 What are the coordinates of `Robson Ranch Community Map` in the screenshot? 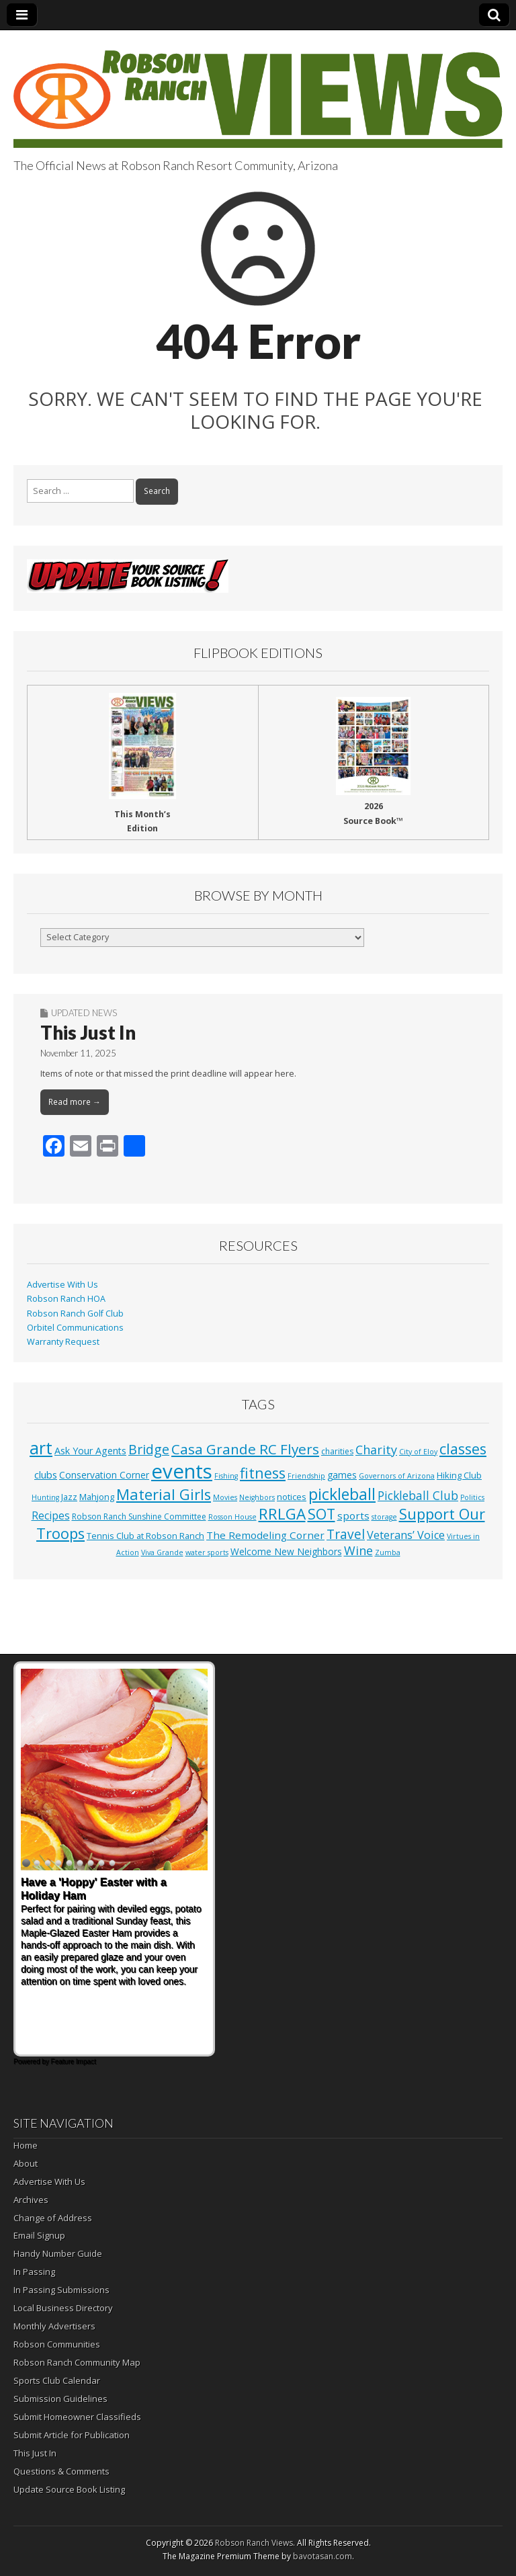 It's located at (76, 2362).